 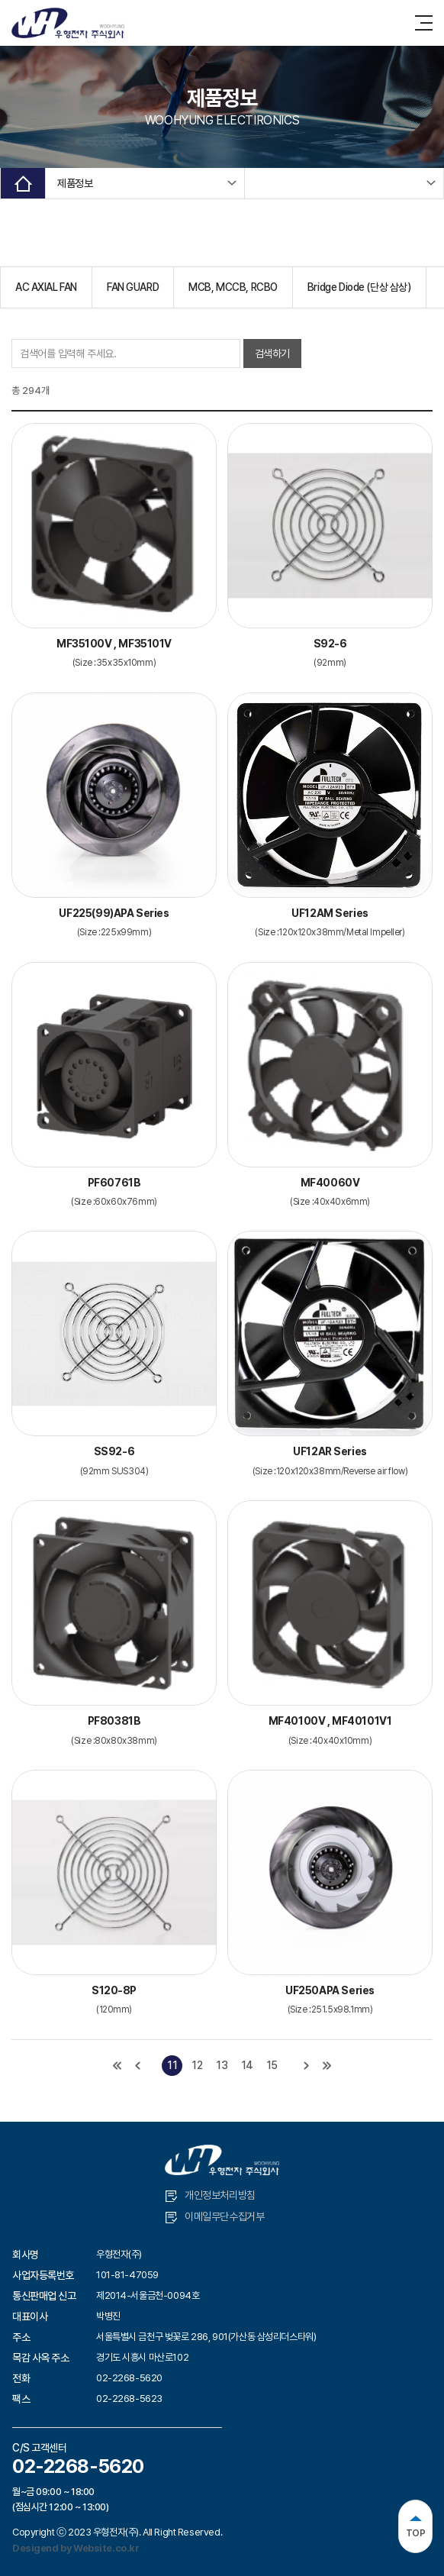 What do you see at coordinates (46, 287) in the screenshot?
I see `AC AXIAL FAN` at bounding box center [46, 287].